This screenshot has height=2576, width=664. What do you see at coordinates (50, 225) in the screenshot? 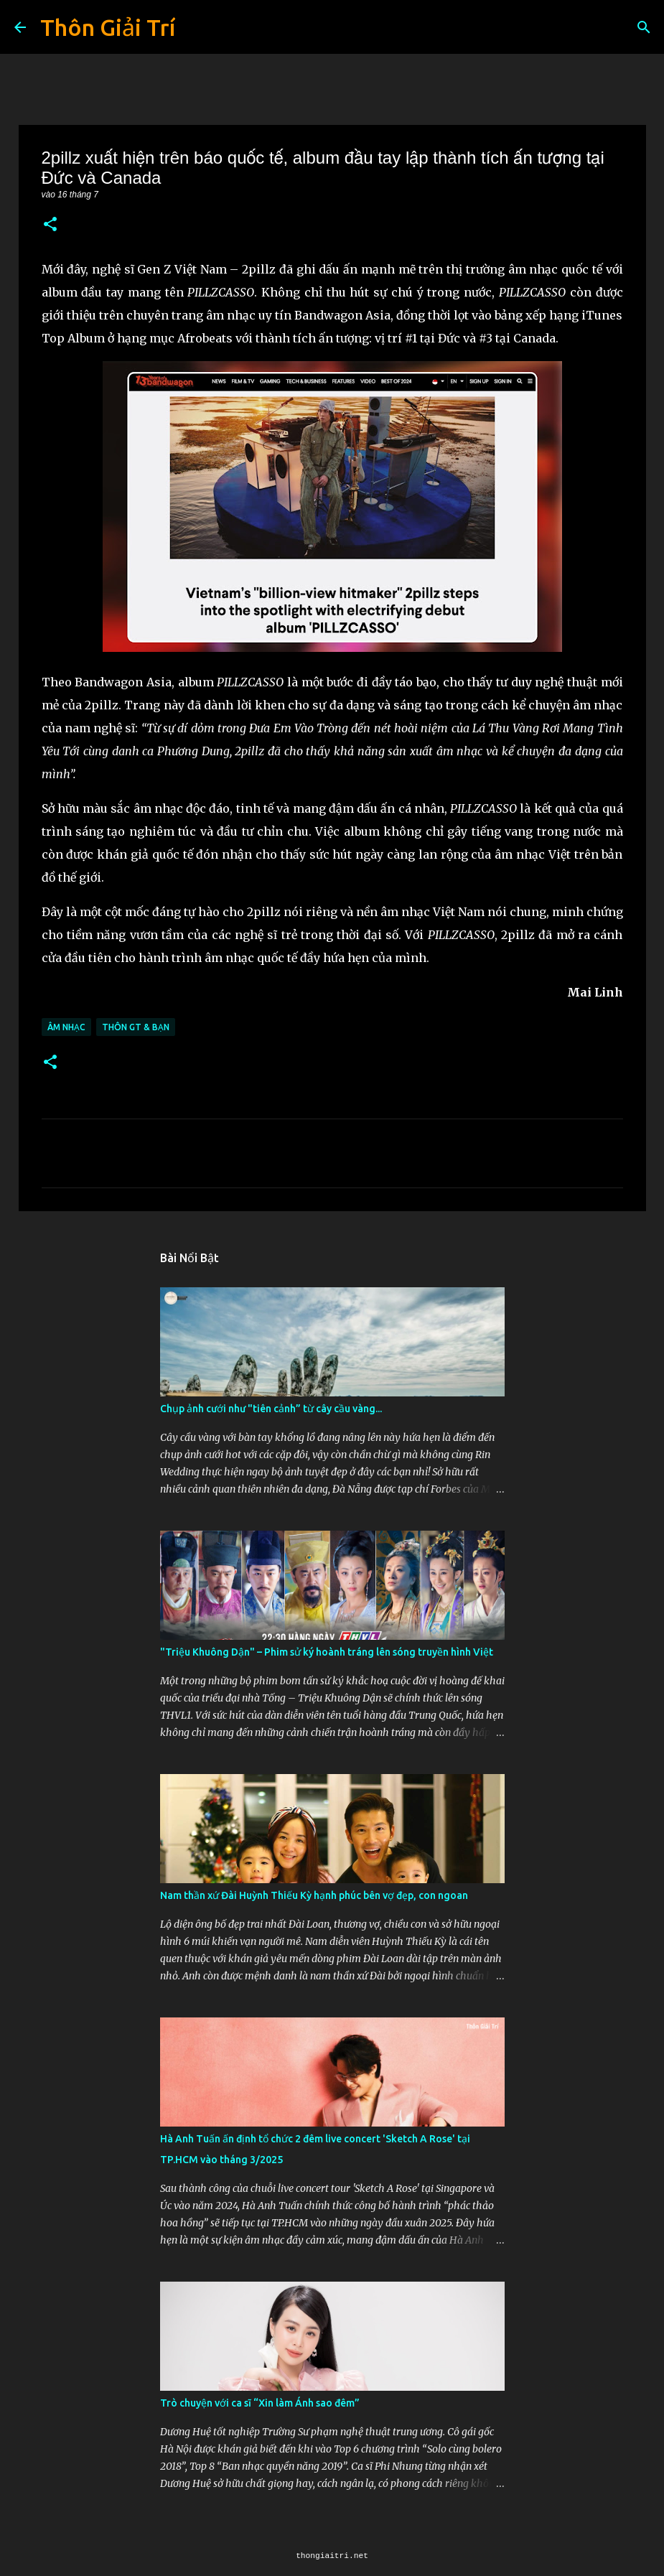
I see `[button]` at bounding box center [50, 225].